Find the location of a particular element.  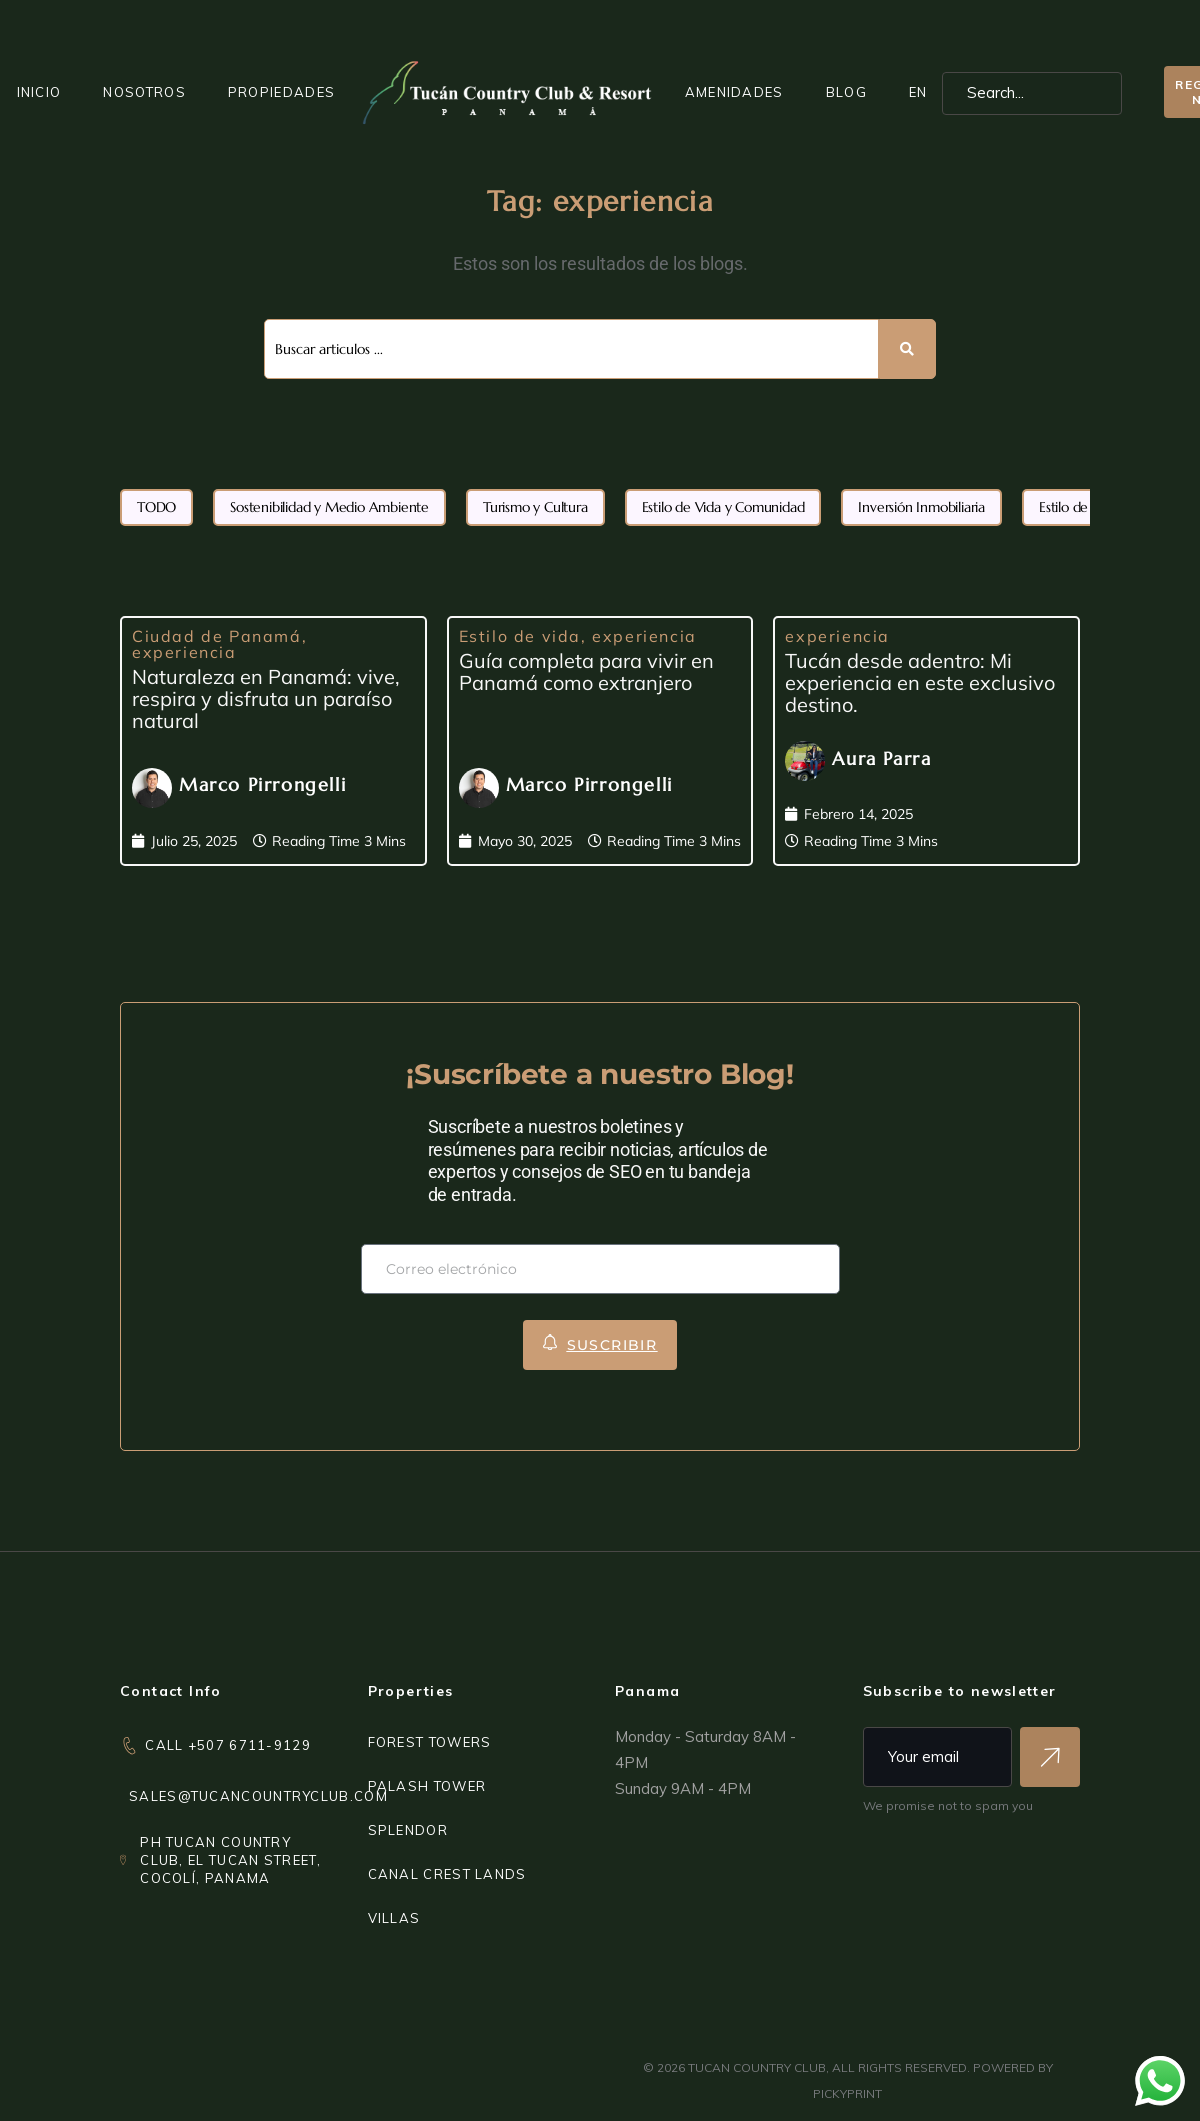

Ciudad de Panamá is located at coordinates (217, 636).